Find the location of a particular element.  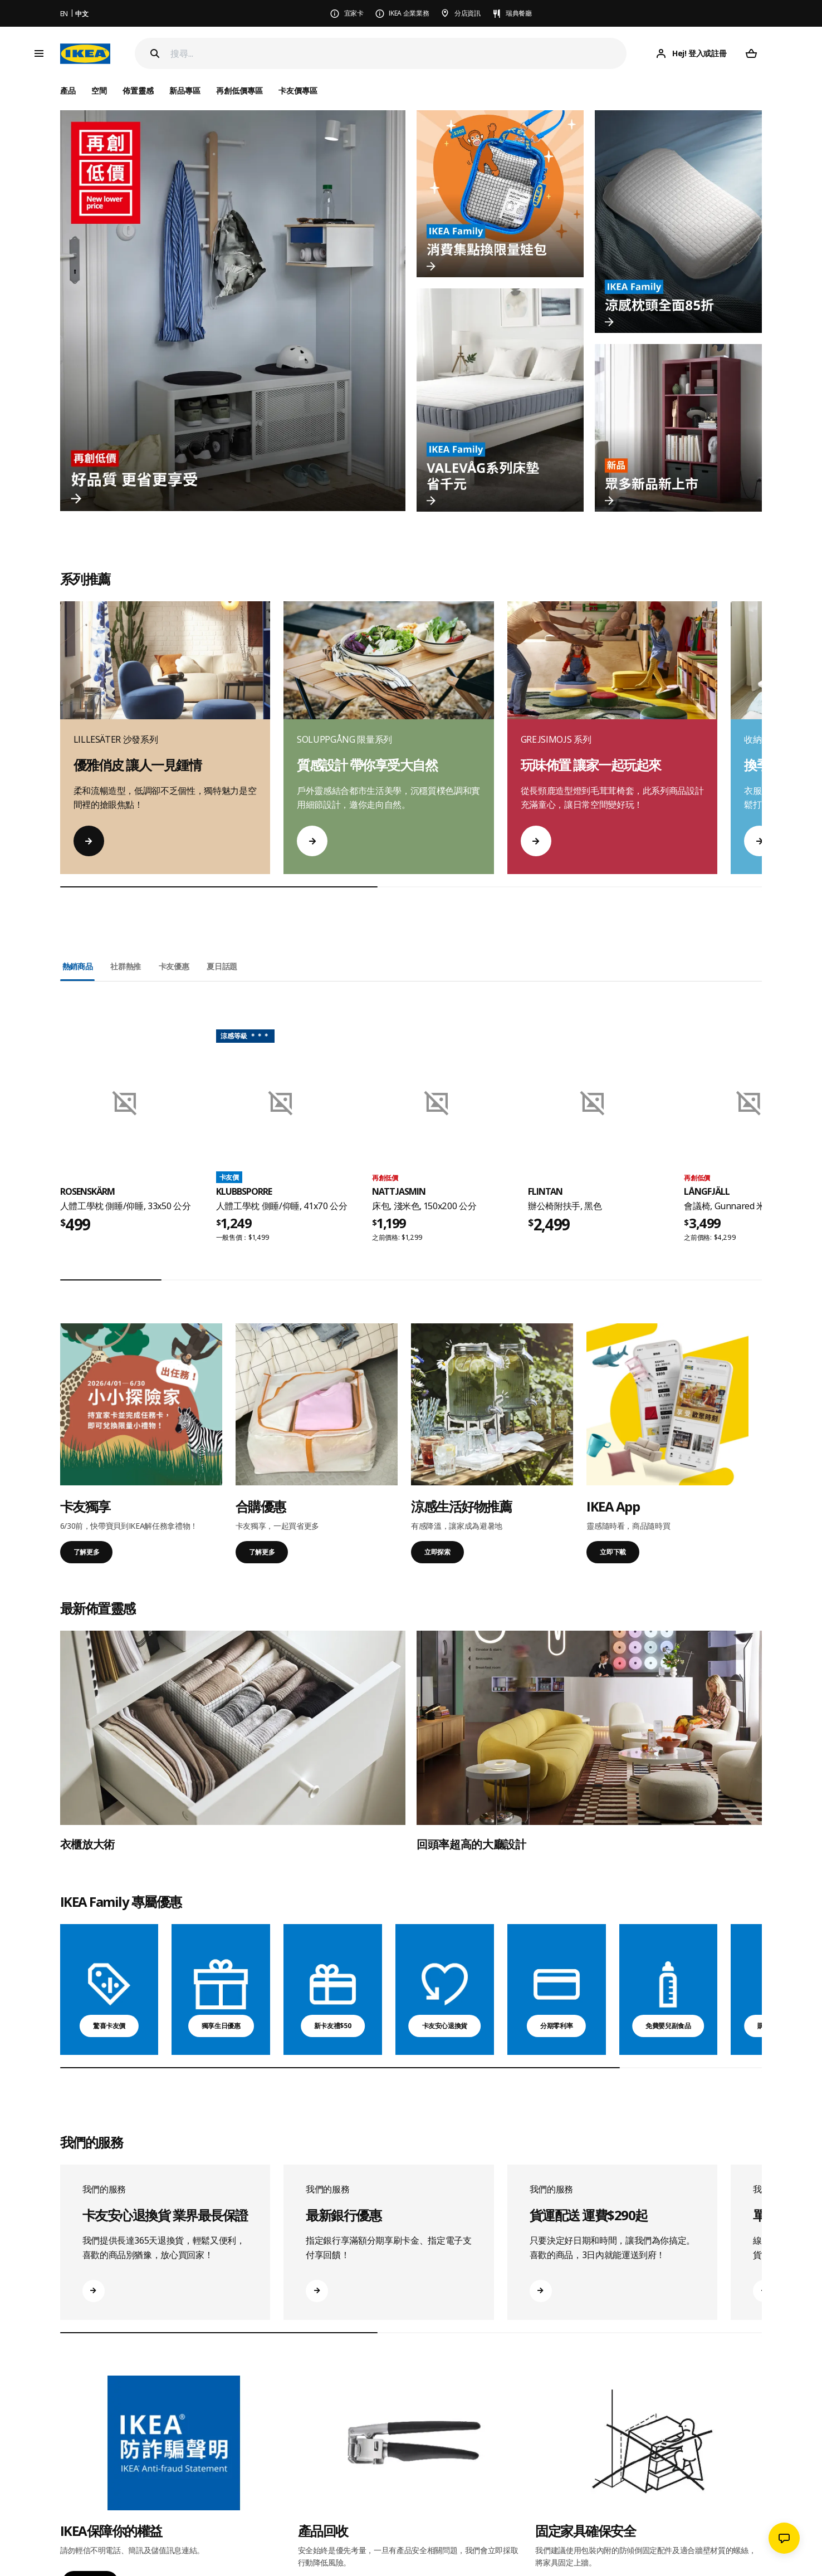

立即下載 is located at coordinates (613, 1552).